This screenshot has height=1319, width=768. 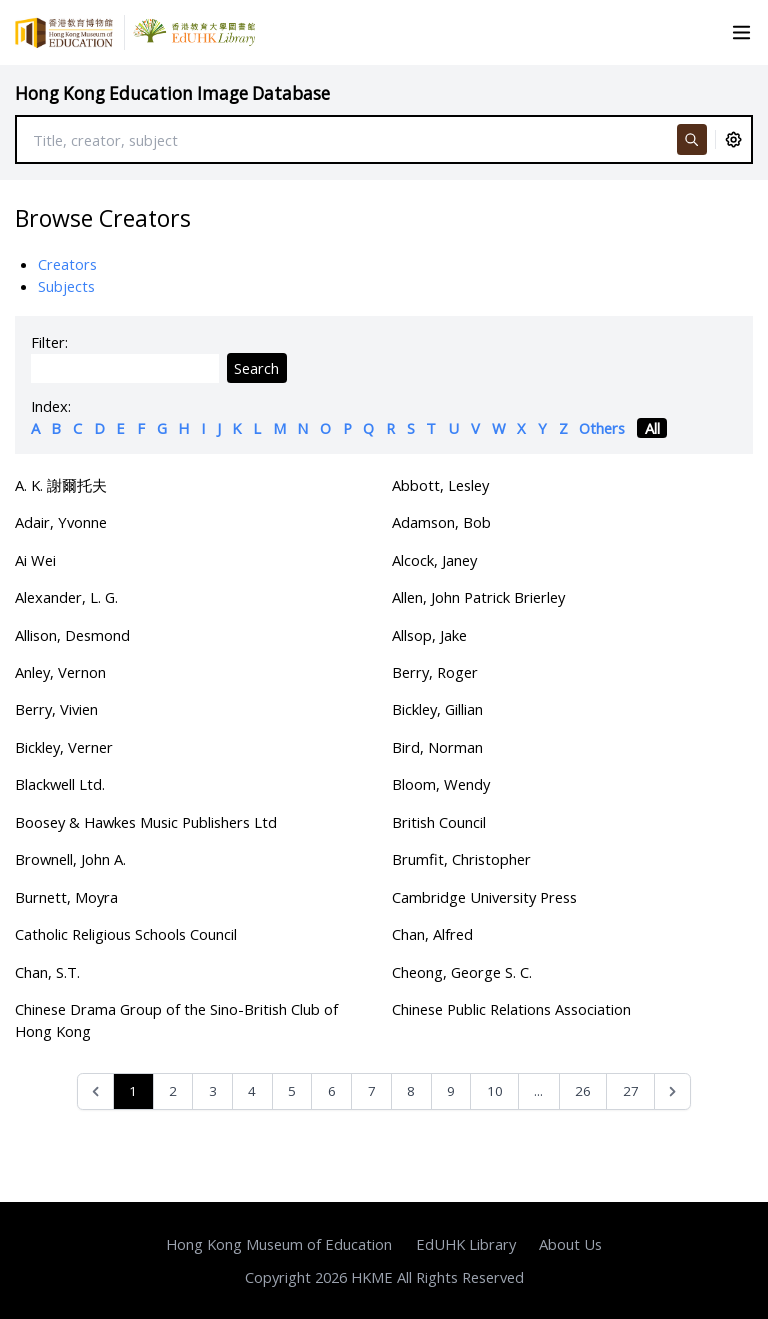 I want to click on Adamson, Bob, so click(x=441, y=522).